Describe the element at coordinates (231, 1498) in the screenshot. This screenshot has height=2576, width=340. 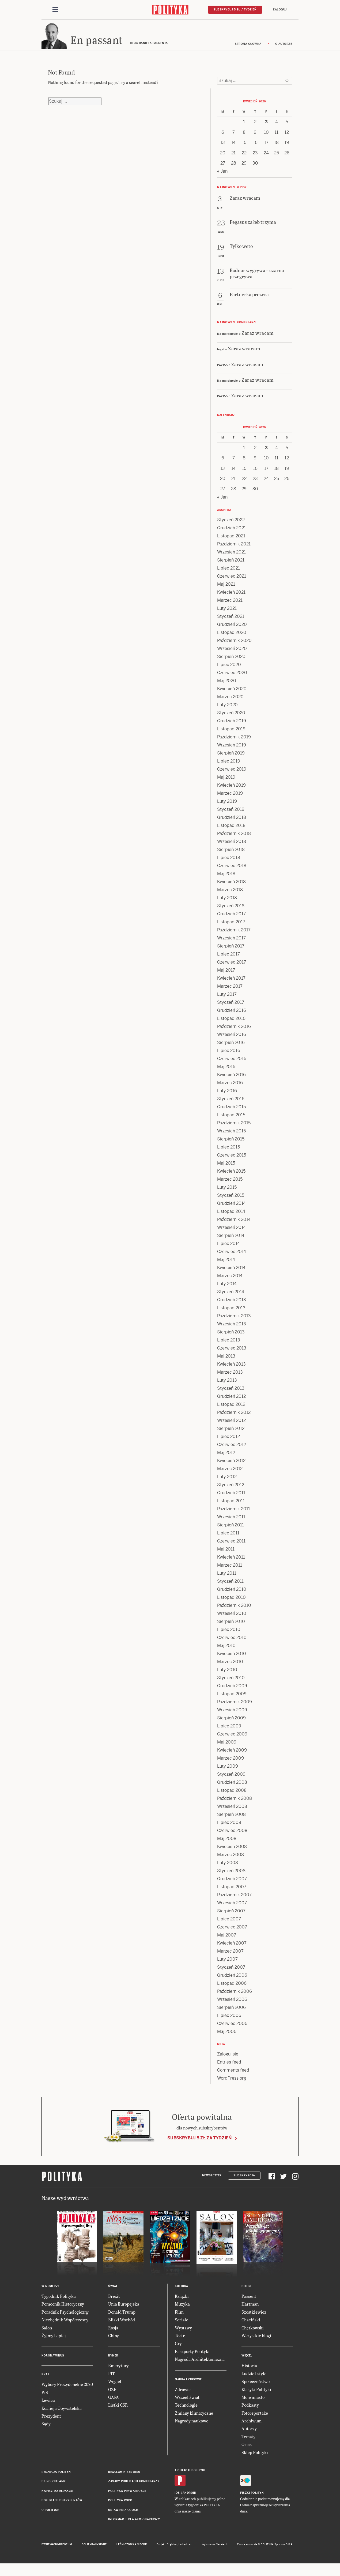
I see `Grudzień 2011` at that location.